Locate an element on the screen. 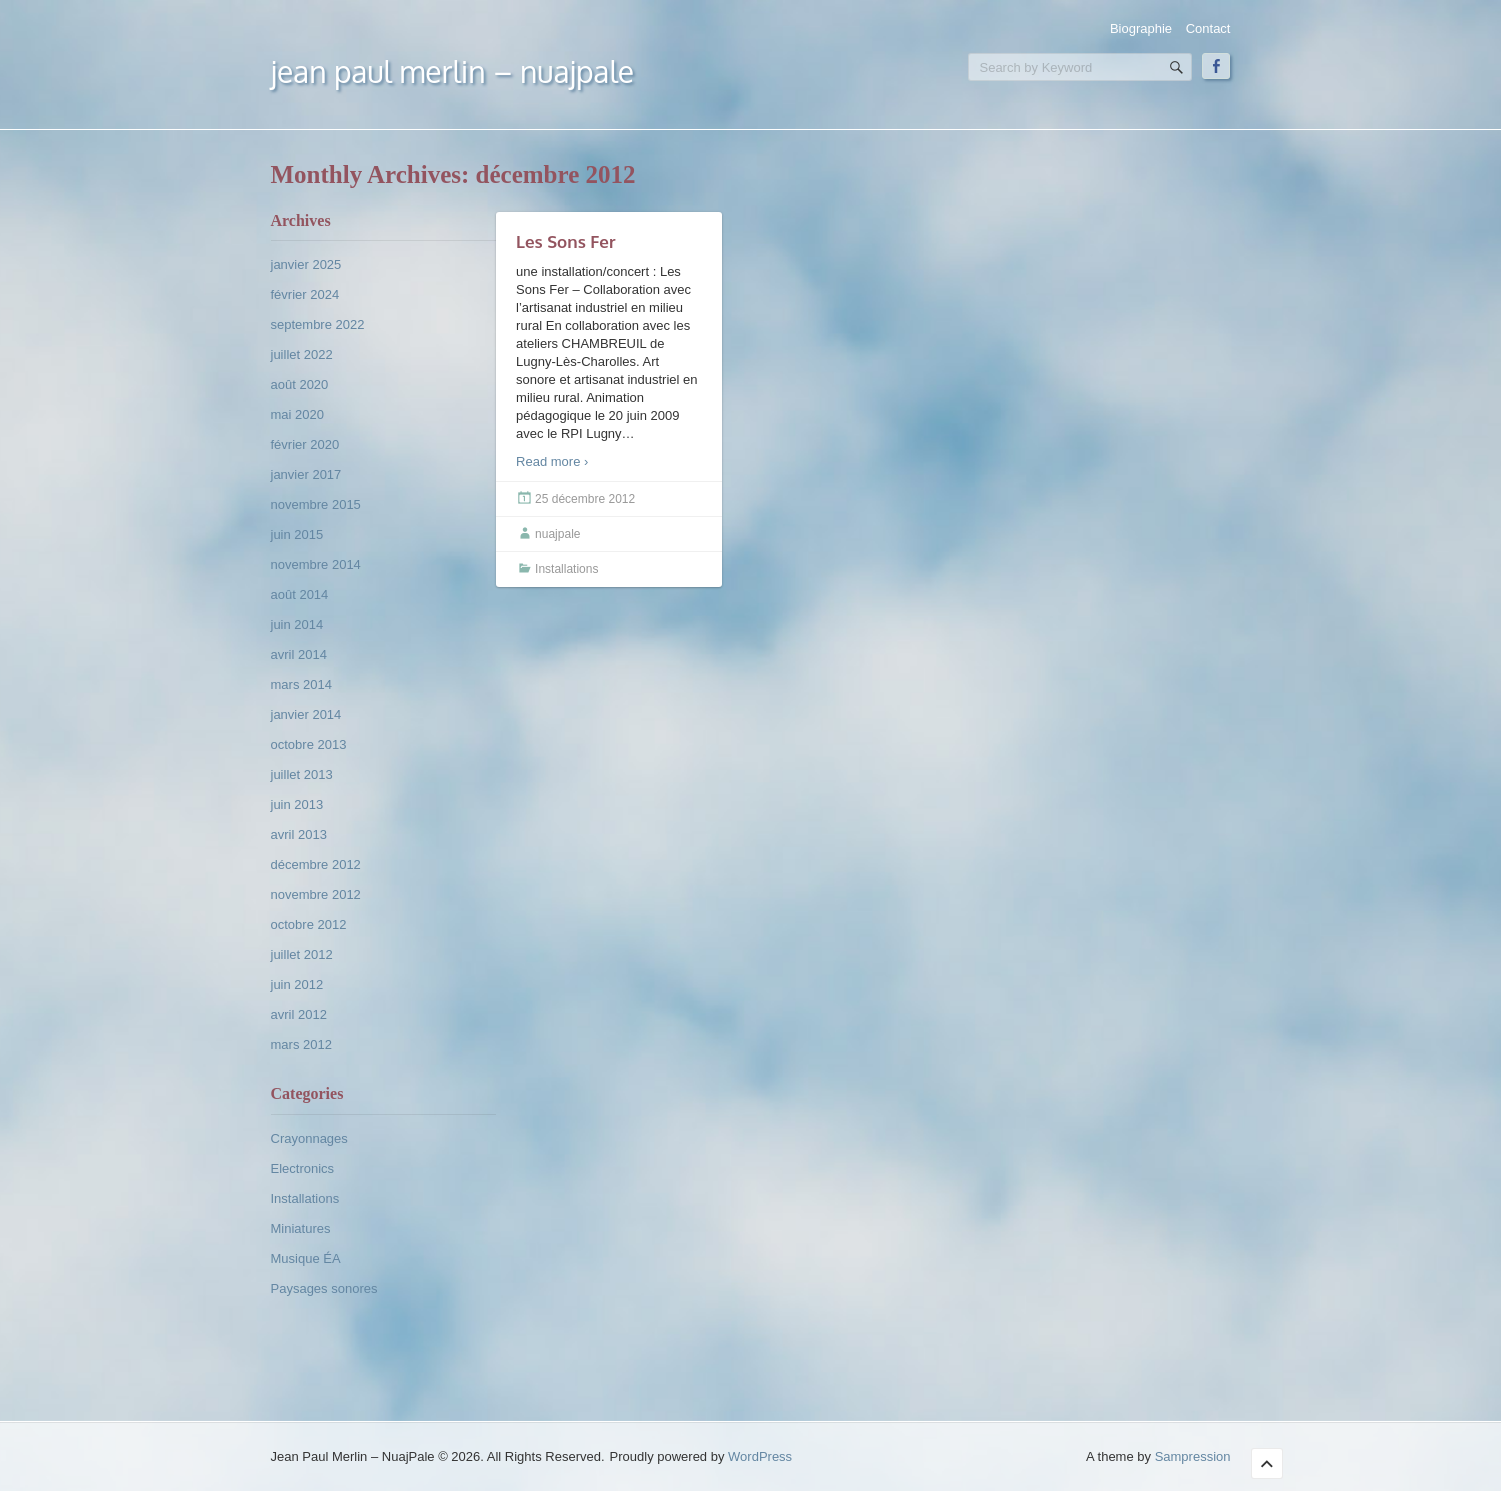 Image resolution: width=1501 pixels, height=1491 pixels. juillet 2013 is located at coordinates (302, 774).